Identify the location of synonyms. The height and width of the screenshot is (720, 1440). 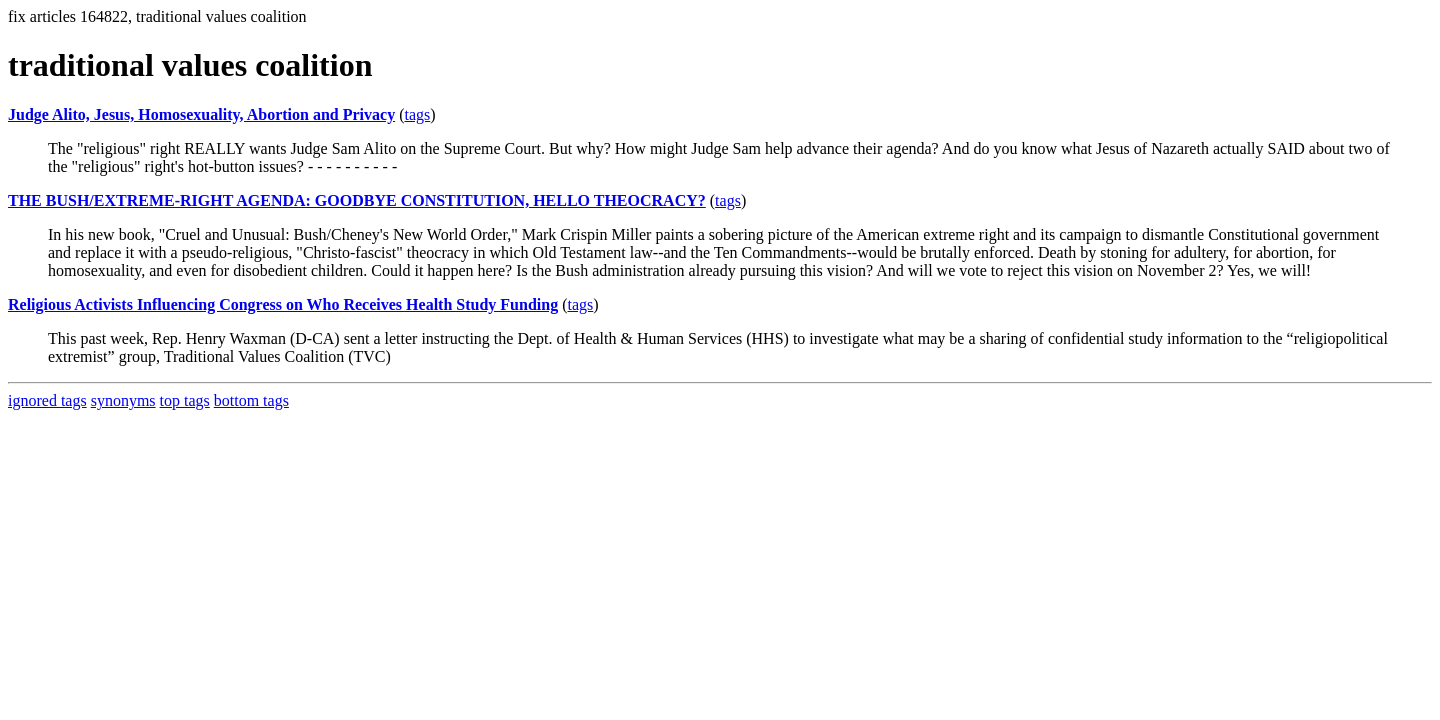
(123, 400).